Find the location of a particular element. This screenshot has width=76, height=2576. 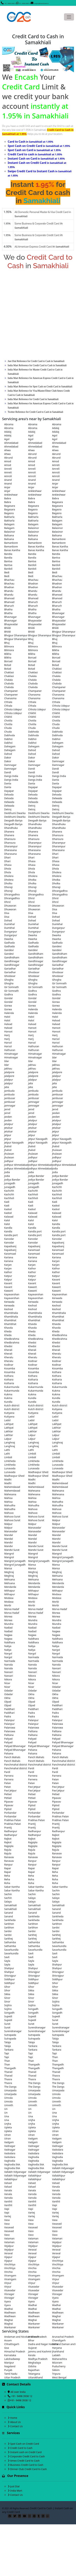

Umarpada is located at coordinates (10, 2090).